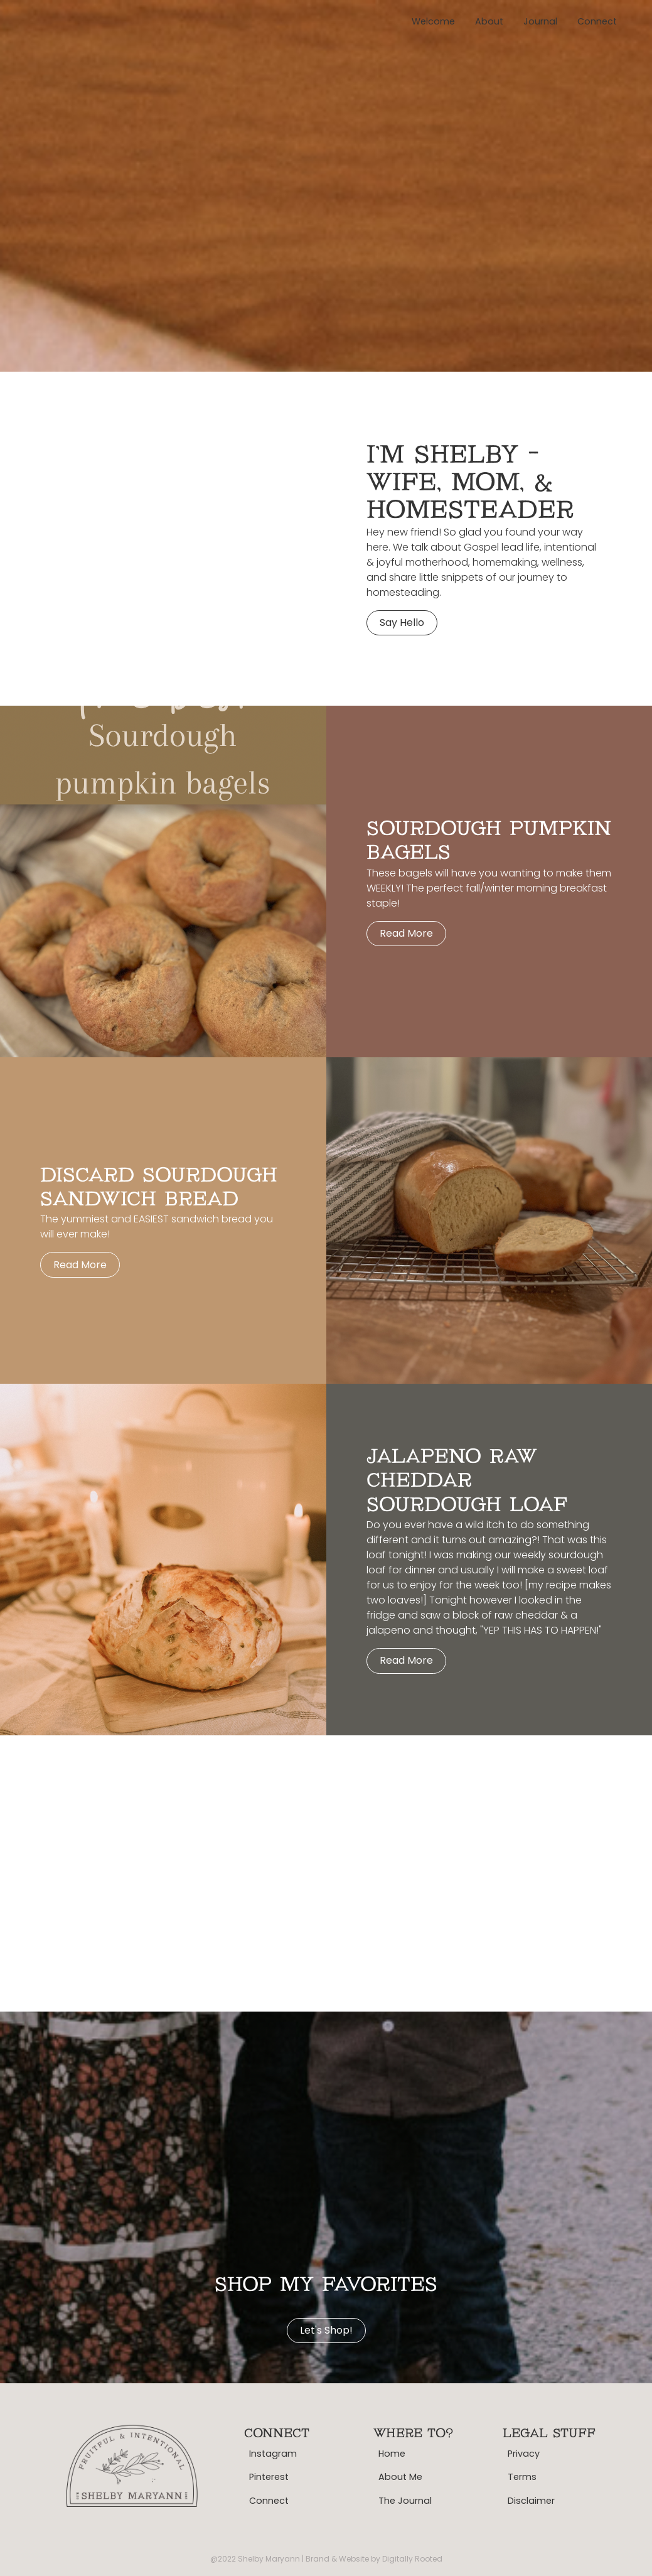  What do you see at coordinates (402, 622) in the screenshot?
I see `Say hello` at bounding box center [402, 622].